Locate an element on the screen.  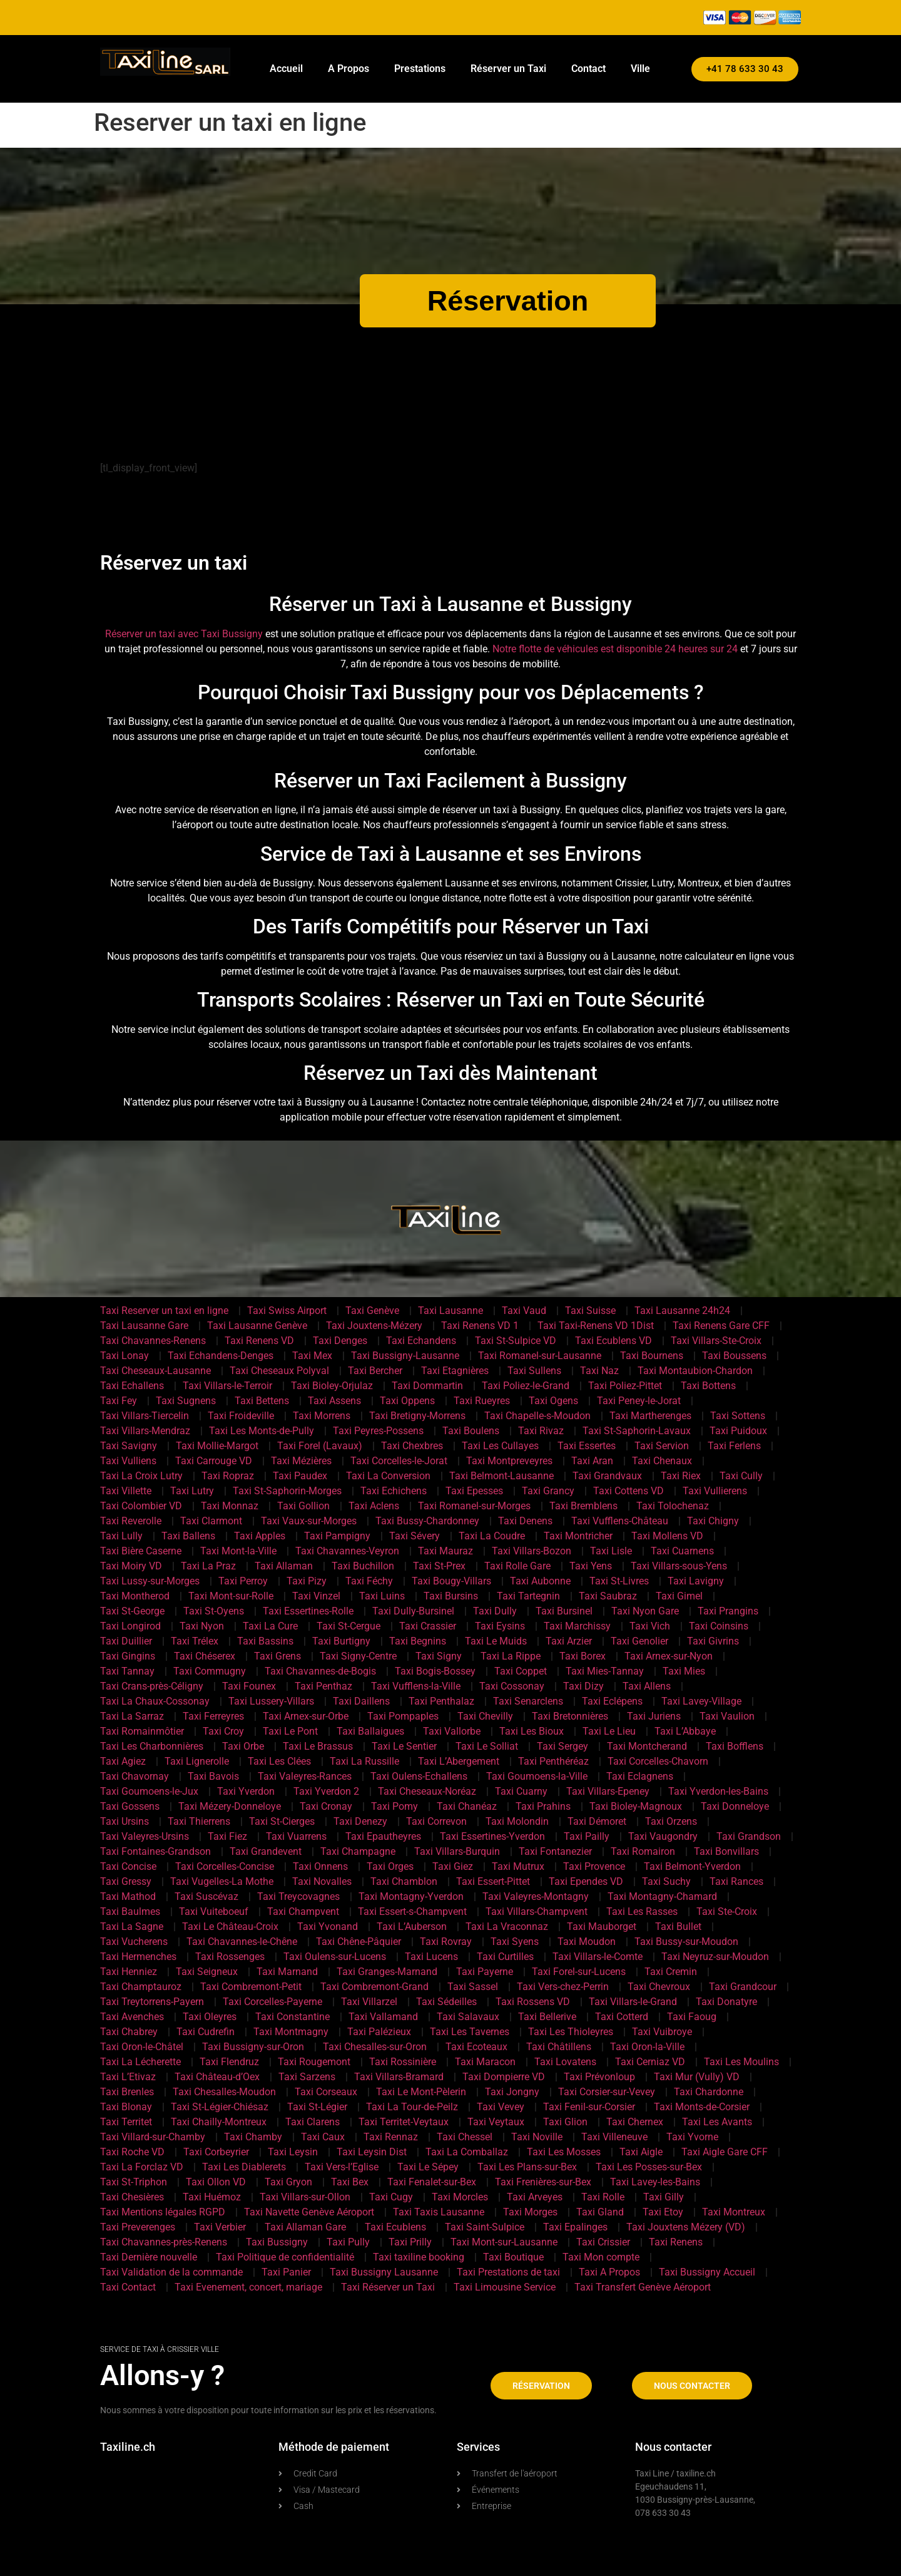
Taxi Avenches is located at coordinates (132, 2017).